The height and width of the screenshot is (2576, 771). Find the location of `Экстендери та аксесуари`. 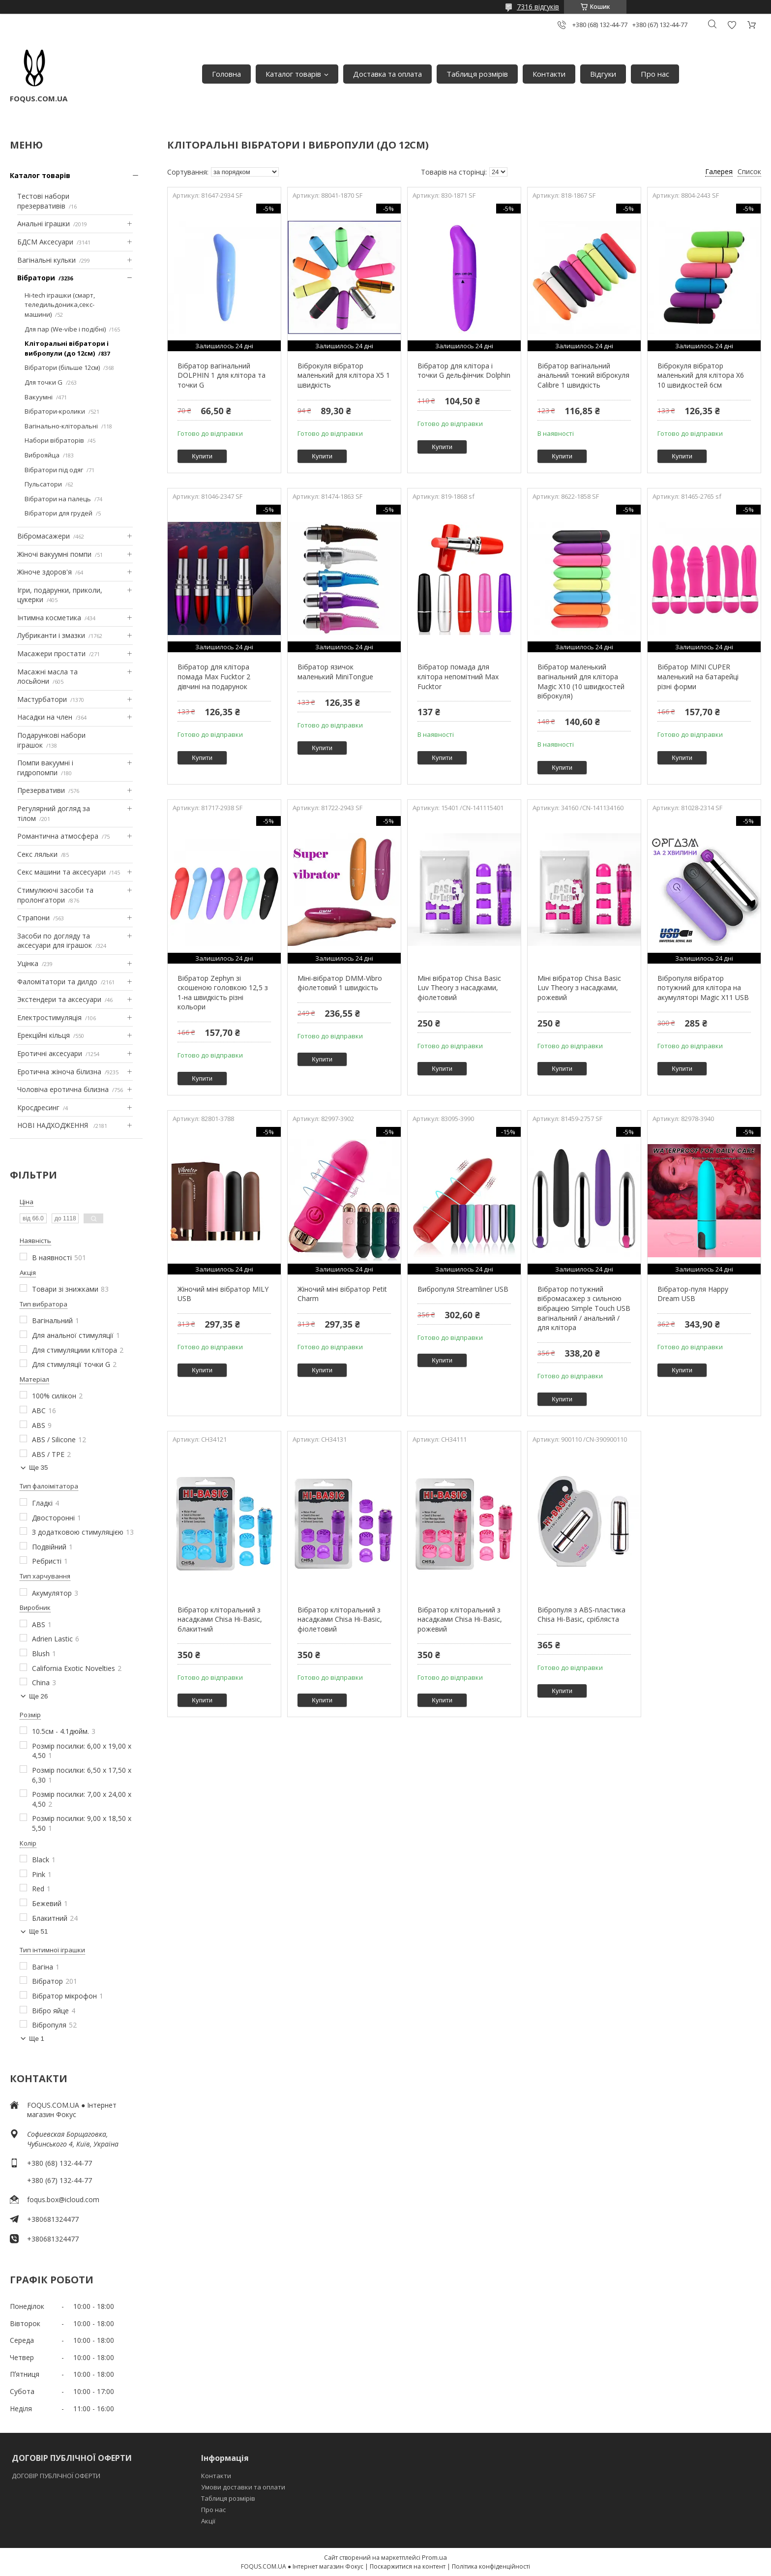

Экстендери та аксесуари is located at coordinates (59, 999).